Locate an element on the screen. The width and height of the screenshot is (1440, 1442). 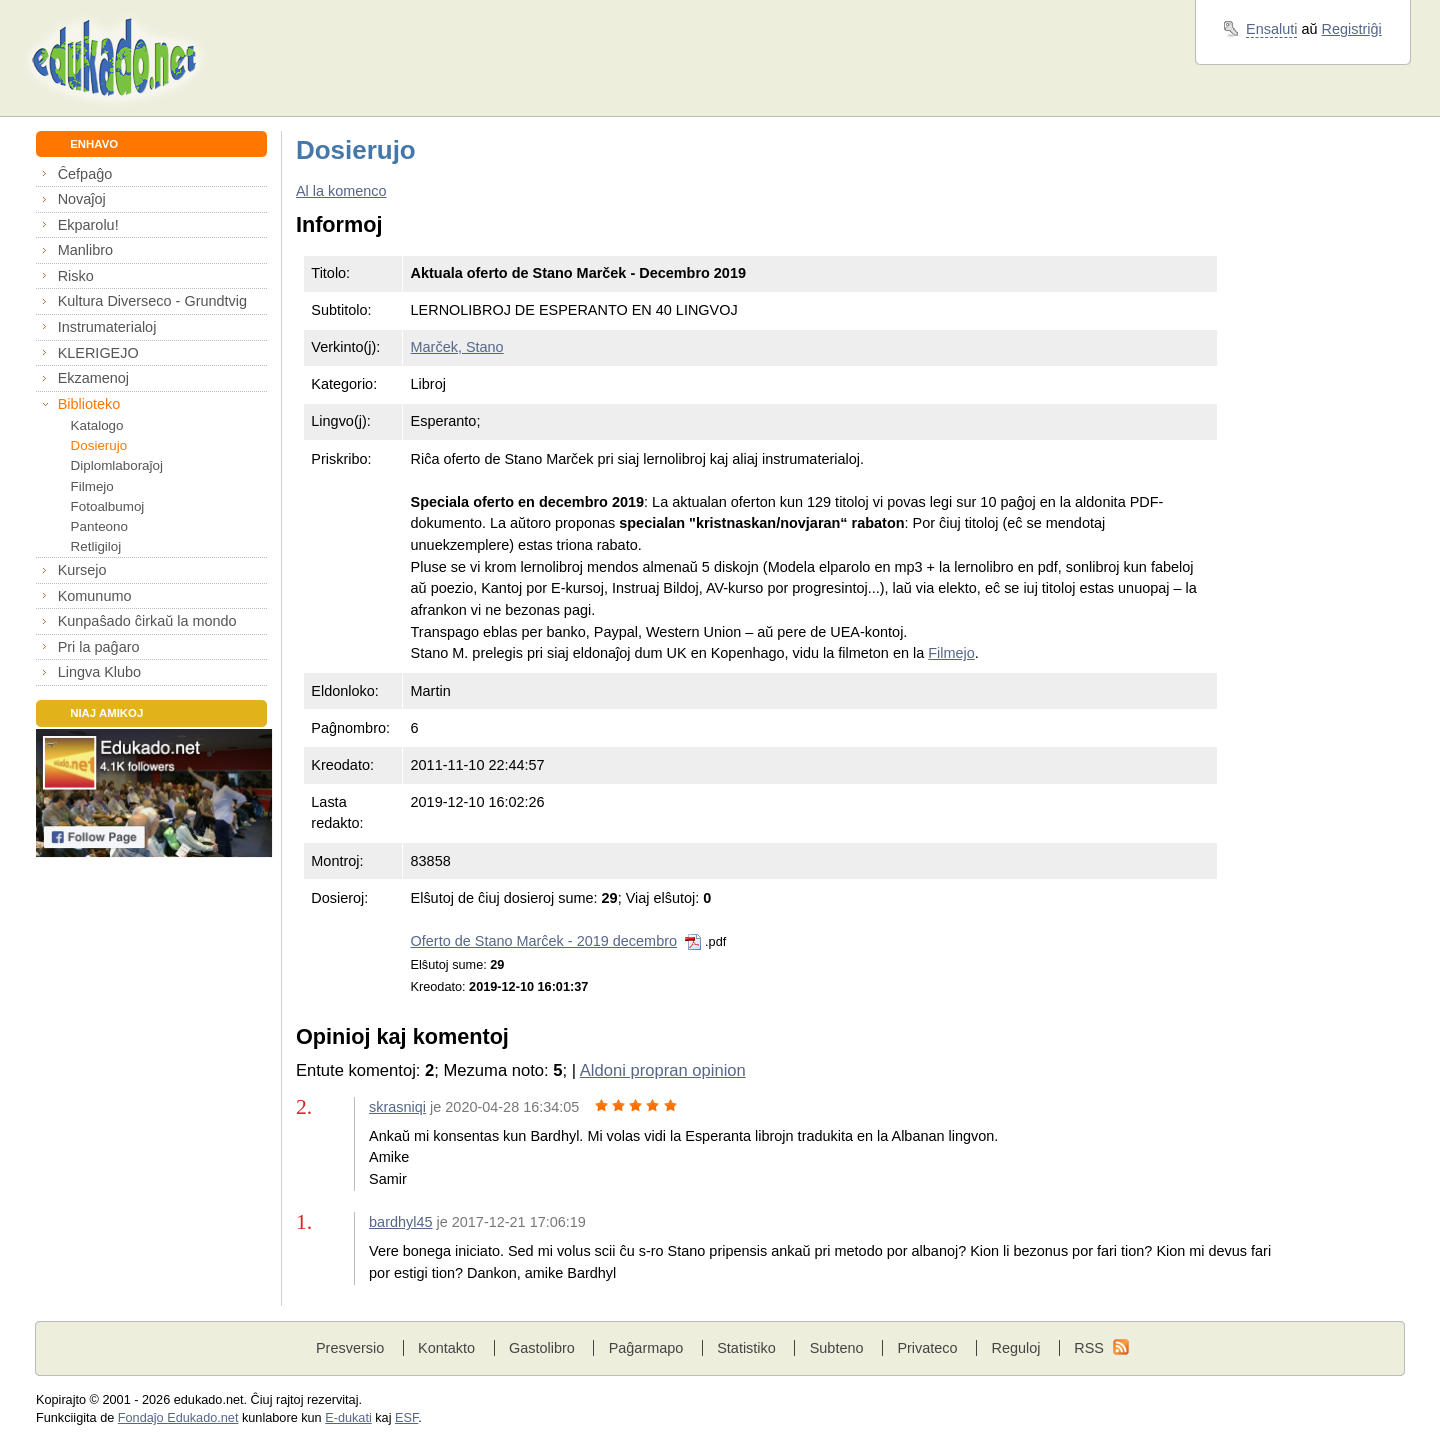
Panteono is located at coordinates (99, 526).